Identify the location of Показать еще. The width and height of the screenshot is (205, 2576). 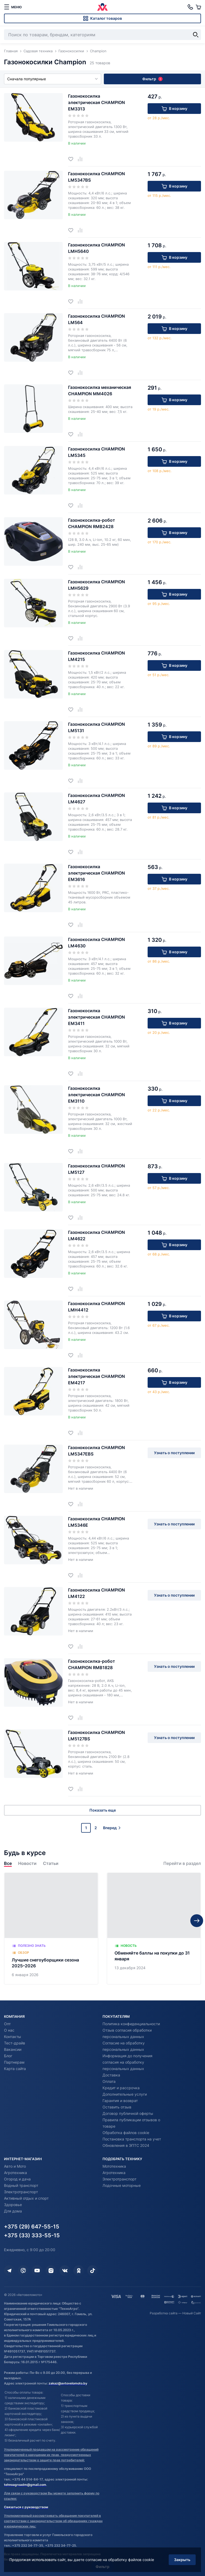
(102, 1810).